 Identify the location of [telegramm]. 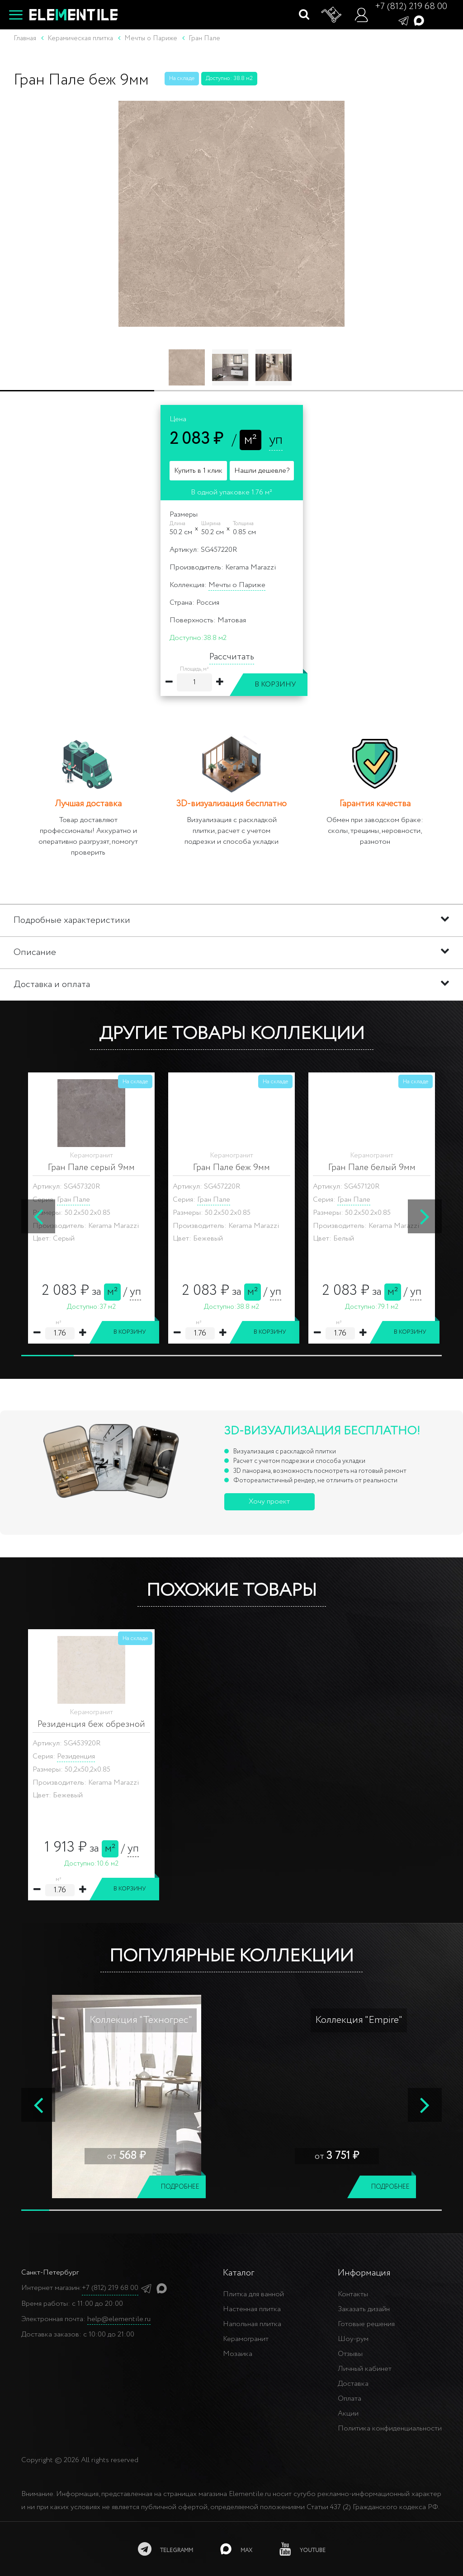
(165, 2549).